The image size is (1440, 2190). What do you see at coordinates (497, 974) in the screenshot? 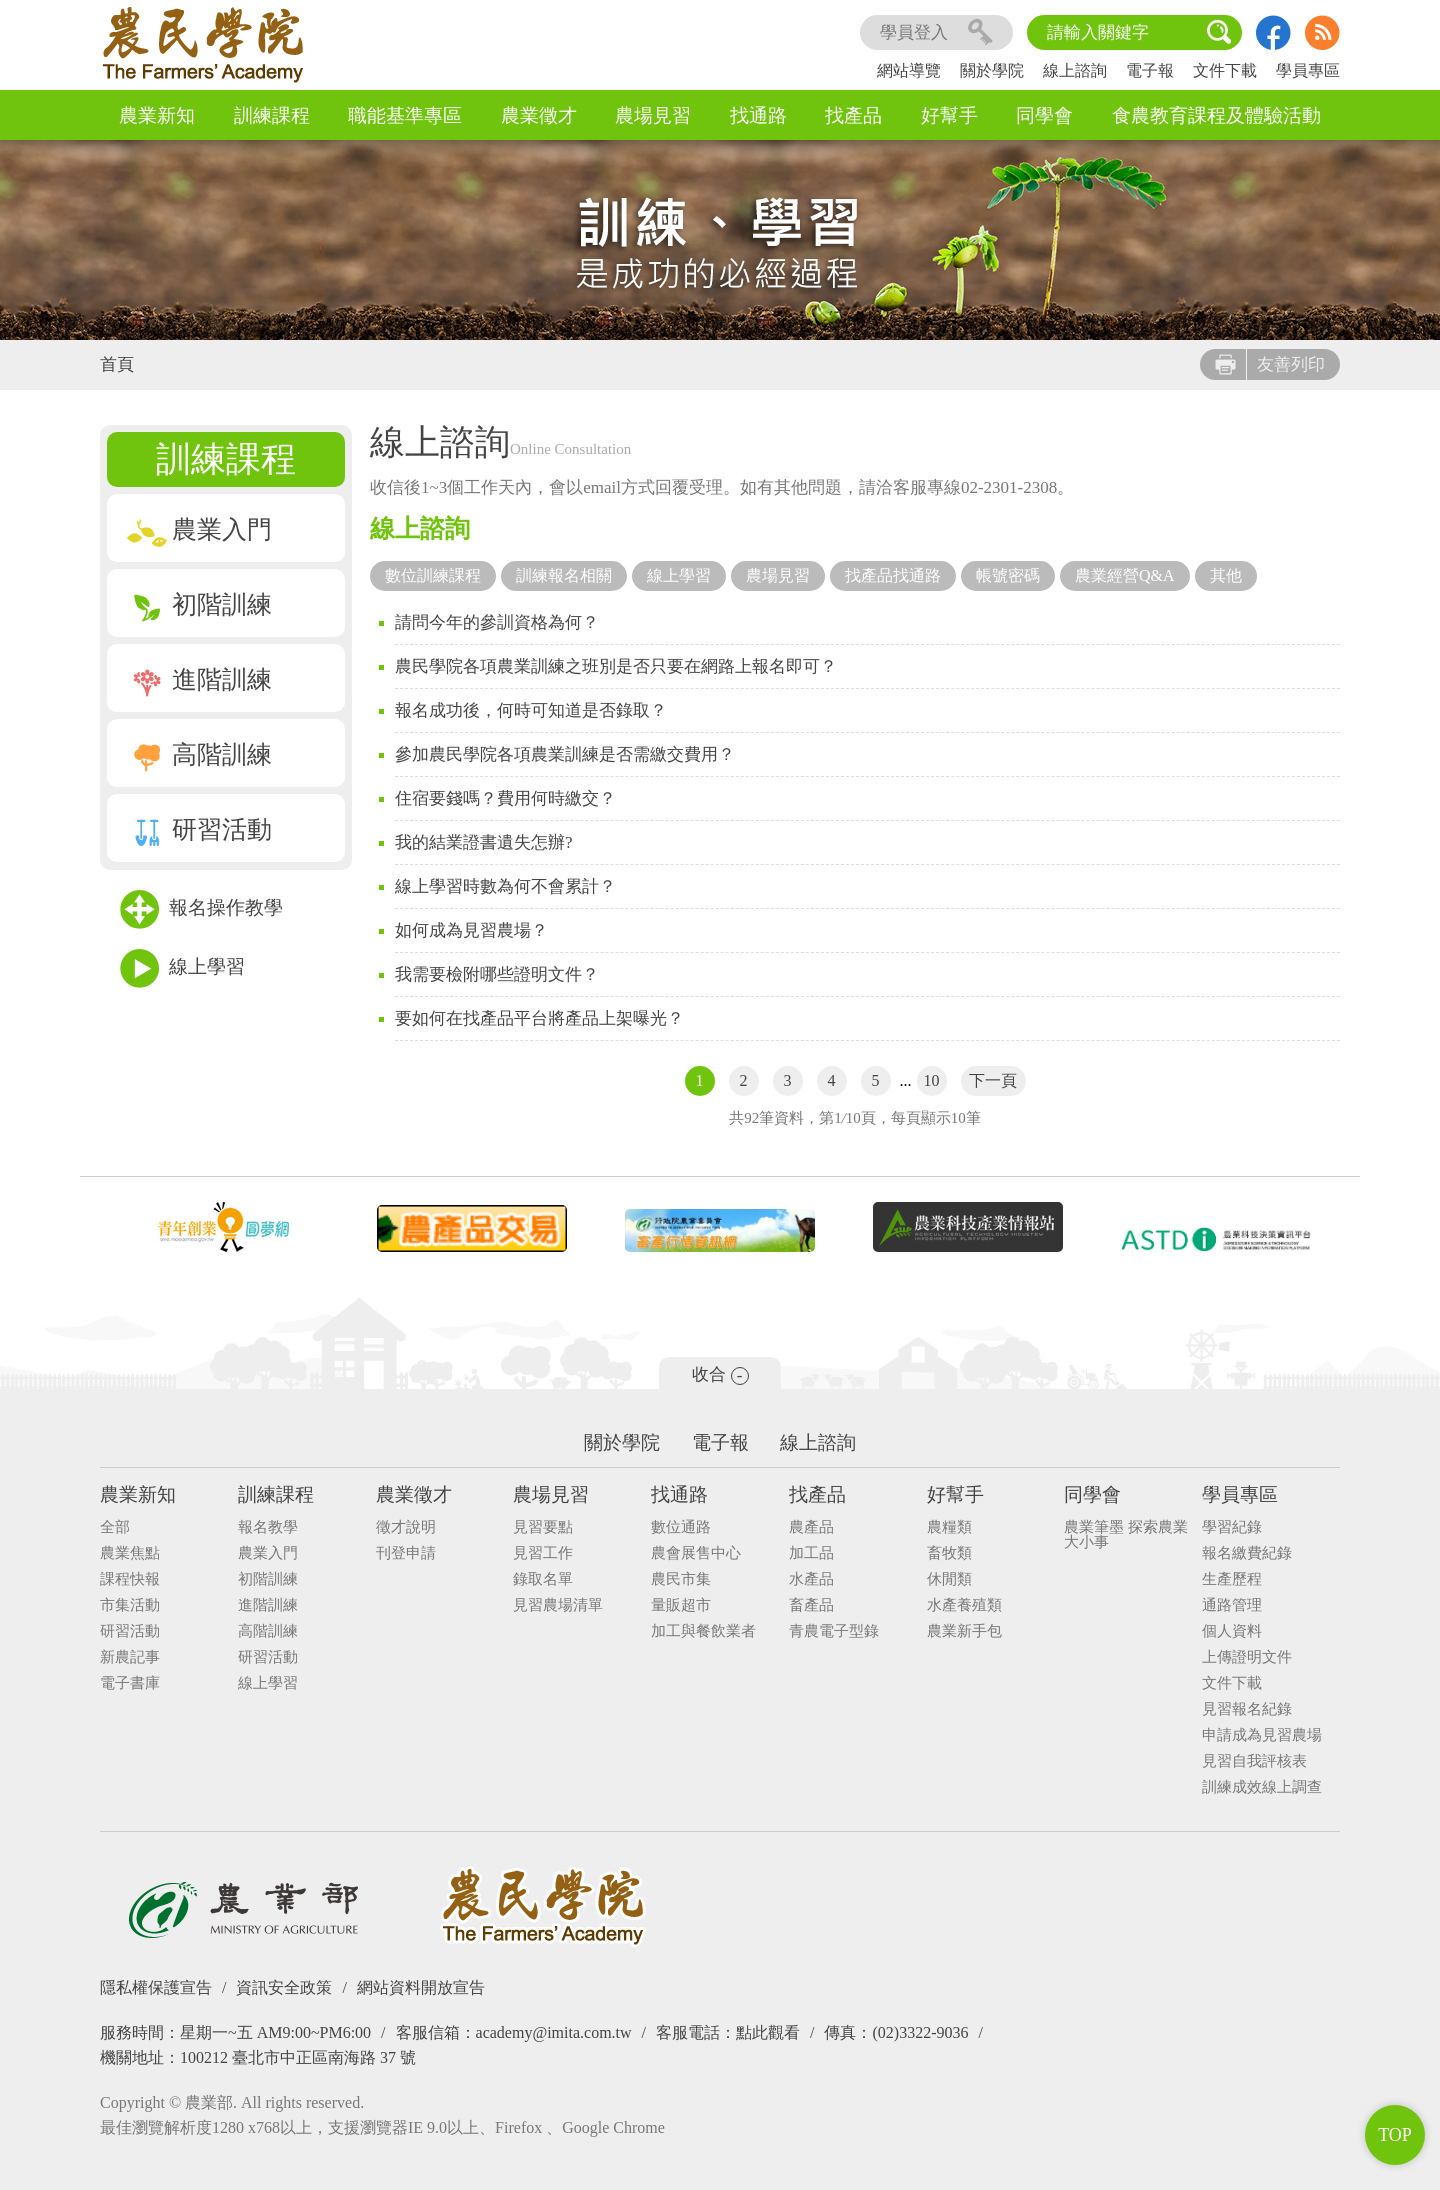
I see `我需要檢附哪些證明文件？` at bounding box center [497, 974].